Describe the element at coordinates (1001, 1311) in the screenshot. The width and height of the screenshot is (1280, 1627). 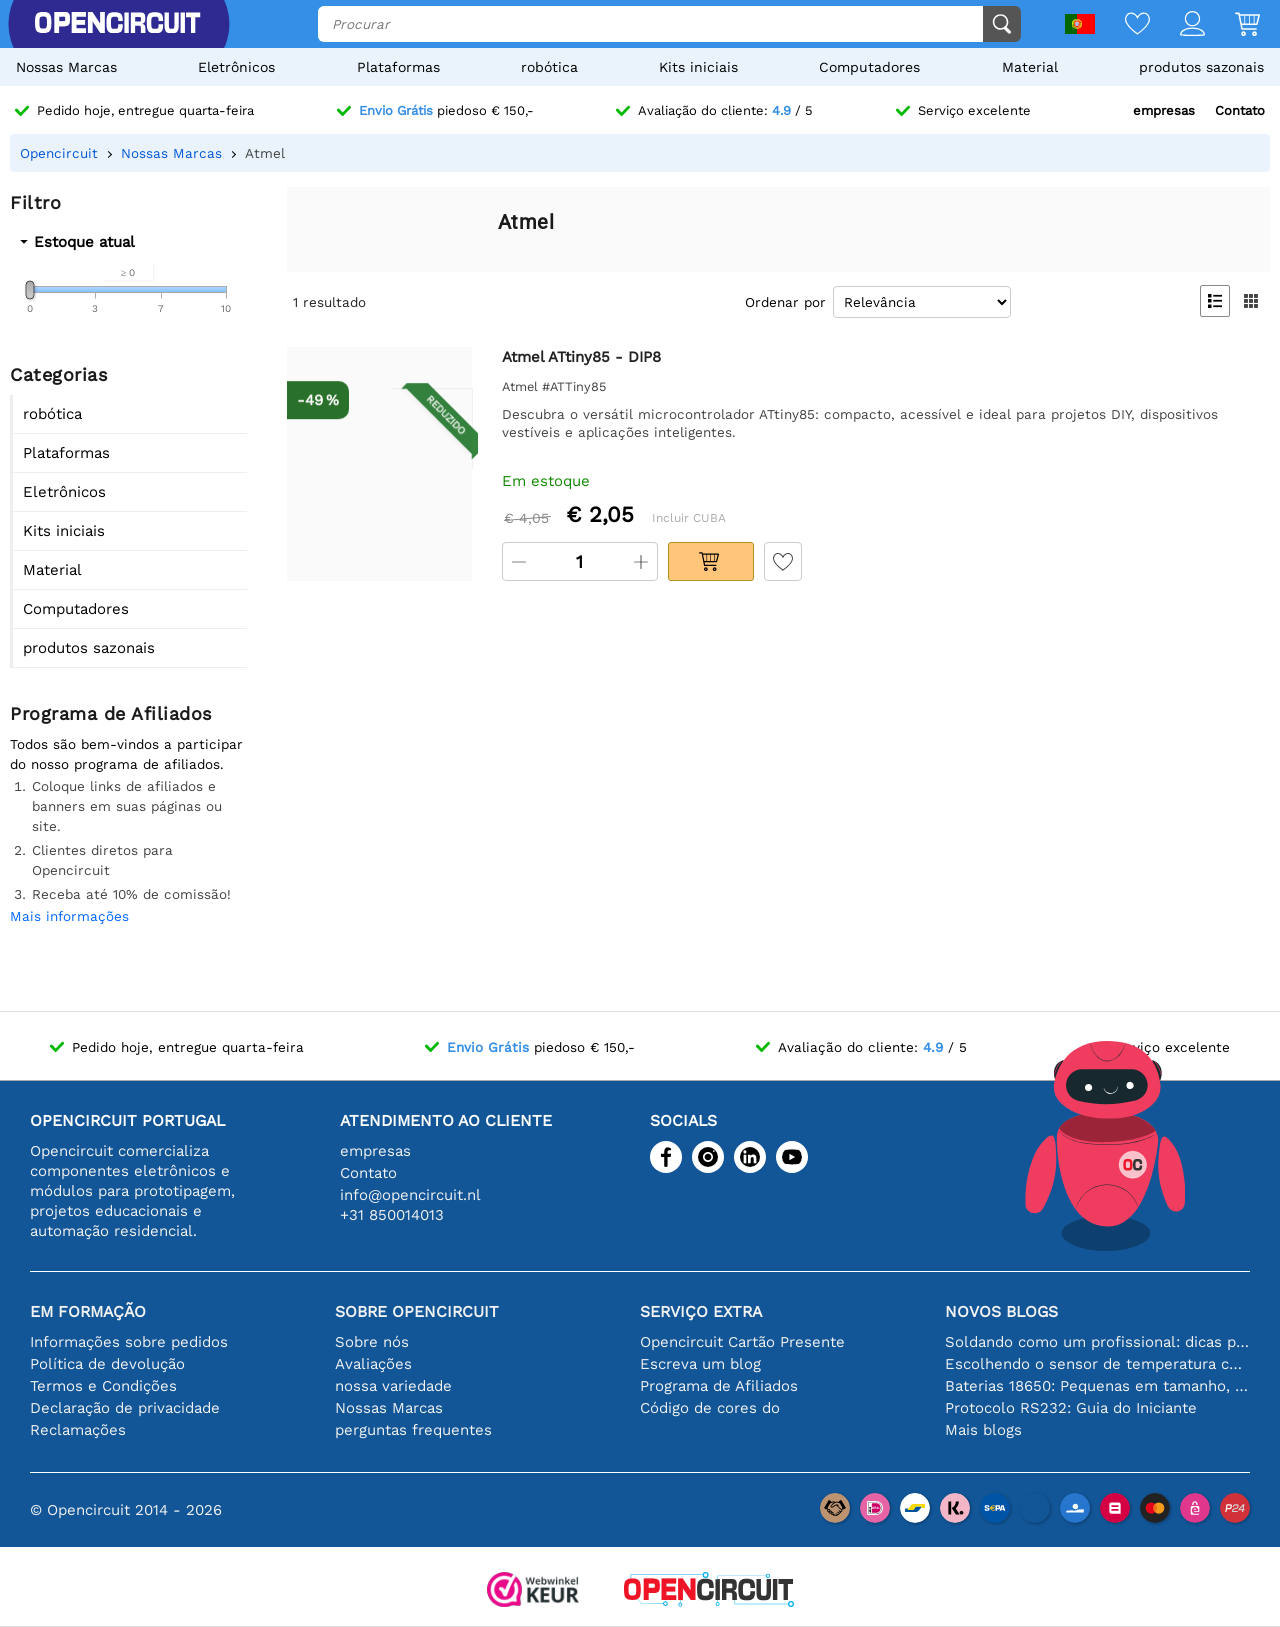
I see `Novos blogs` at that location.